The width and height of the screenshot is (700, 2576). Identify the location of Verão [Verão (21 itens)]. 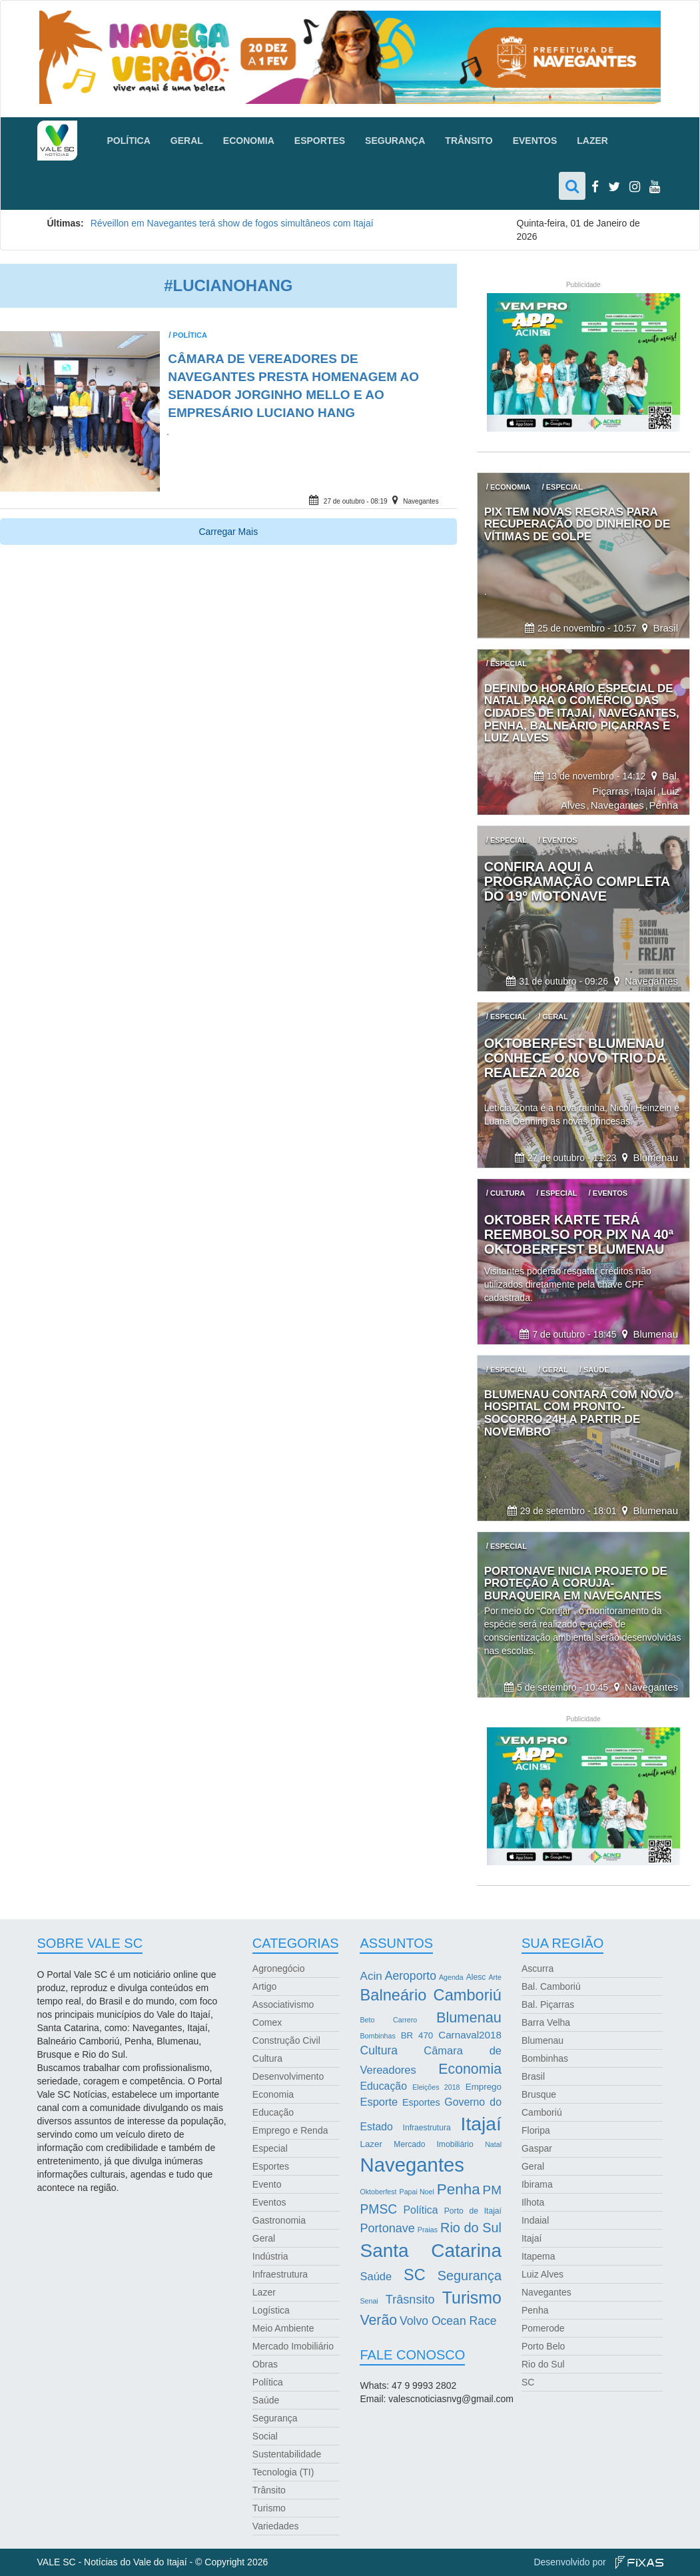
(378, 2320).